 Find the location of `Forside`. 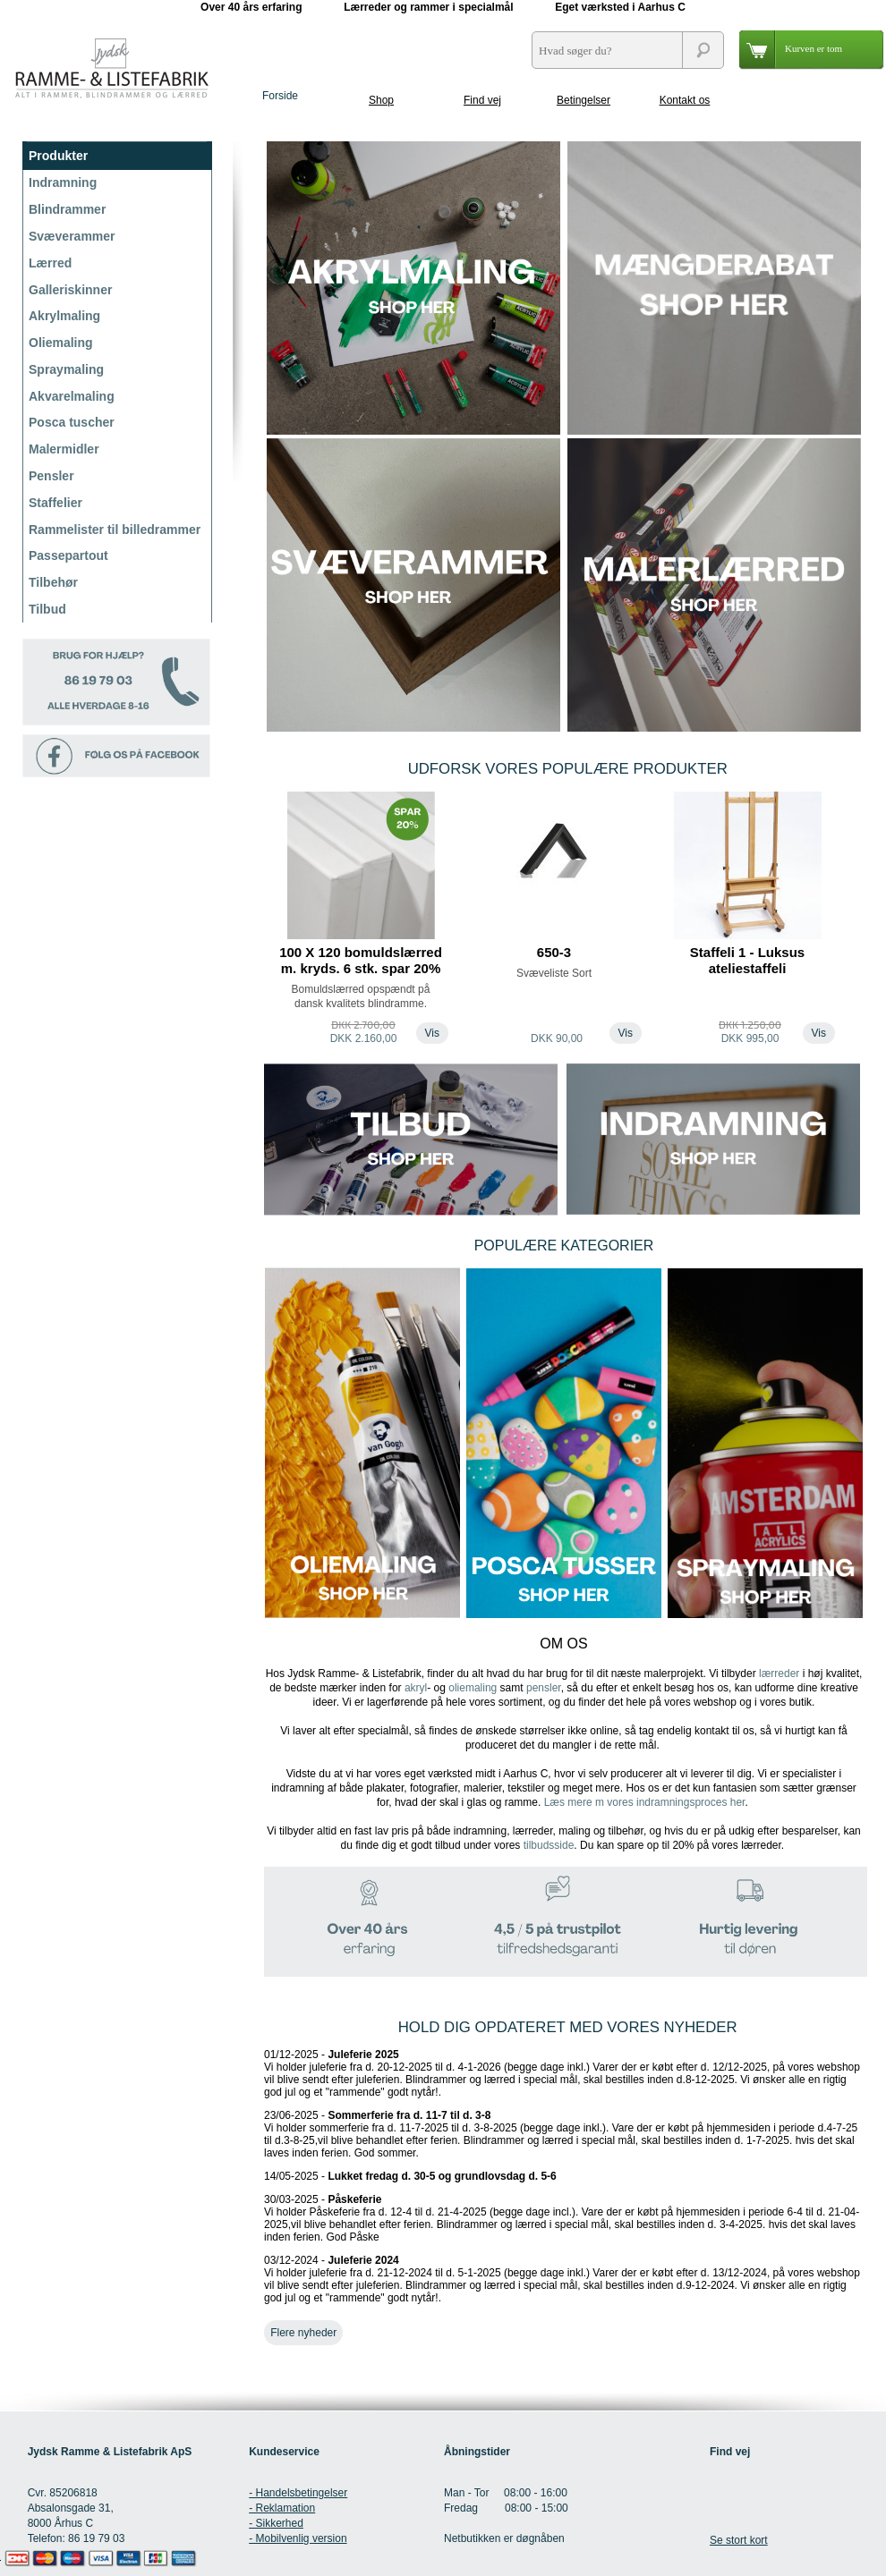

Forside is located at coordinates (280, 95).